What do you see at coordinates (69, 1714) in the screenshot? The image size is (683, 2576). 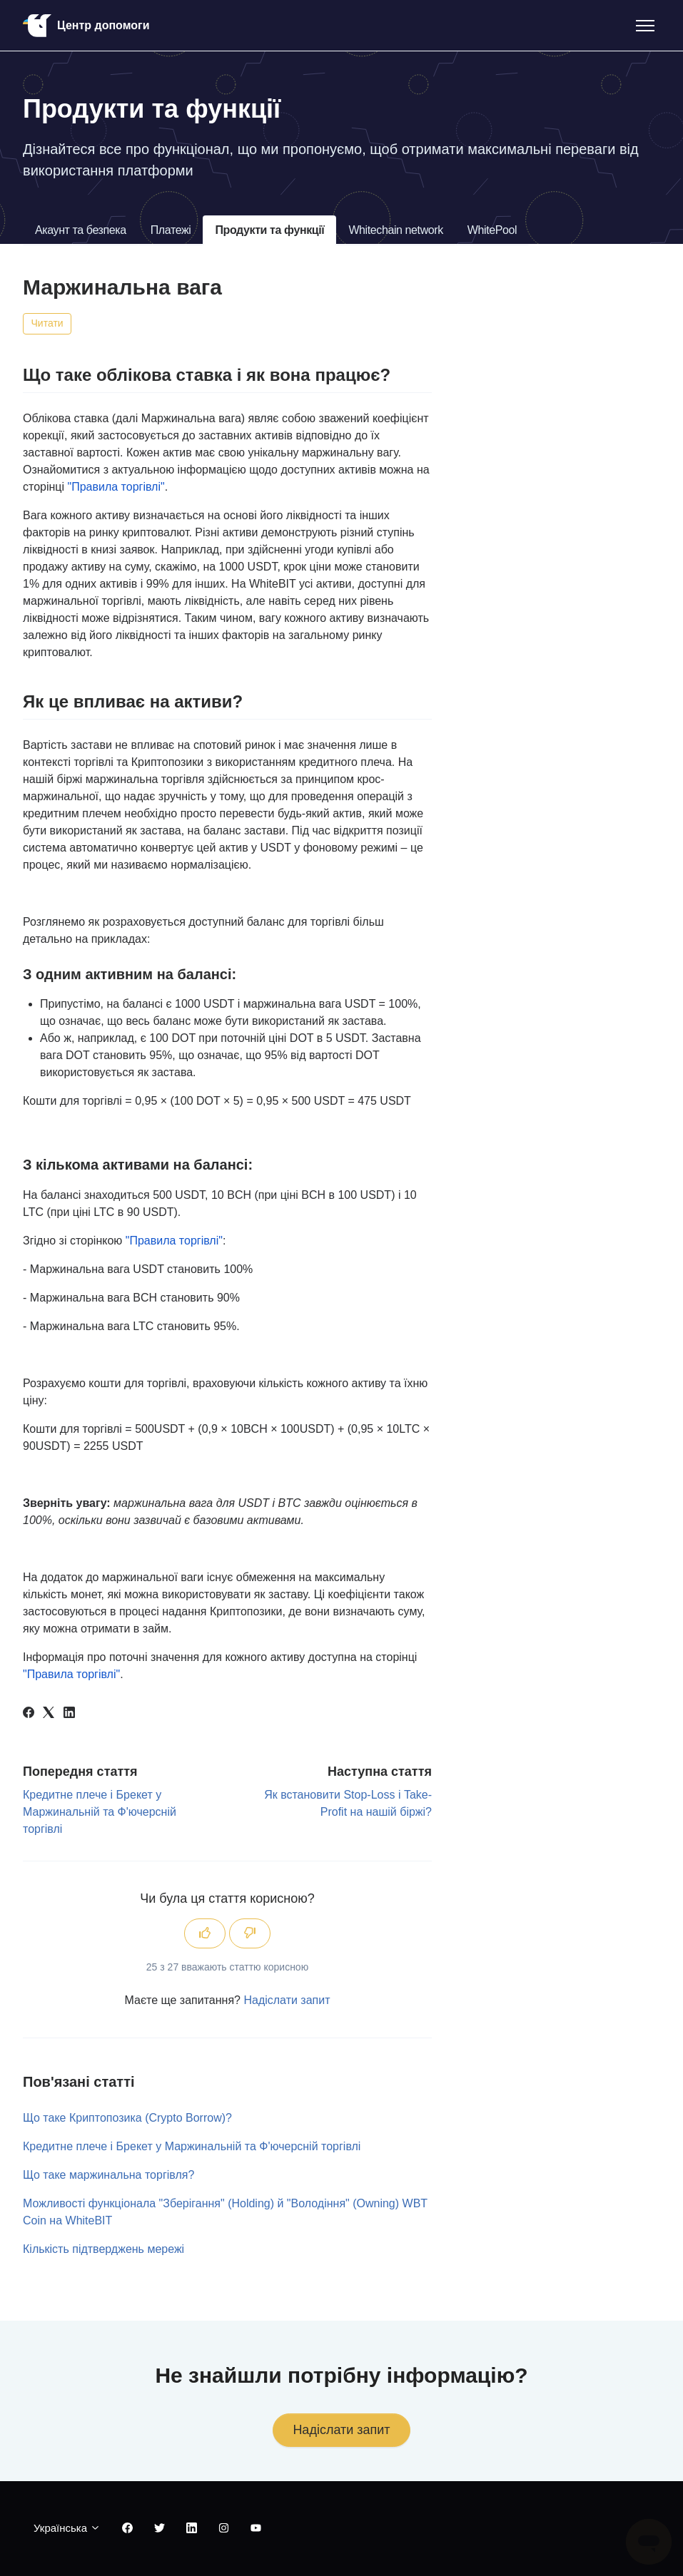 I see `[LinkedIn]` at bounding box center [69, 1714].